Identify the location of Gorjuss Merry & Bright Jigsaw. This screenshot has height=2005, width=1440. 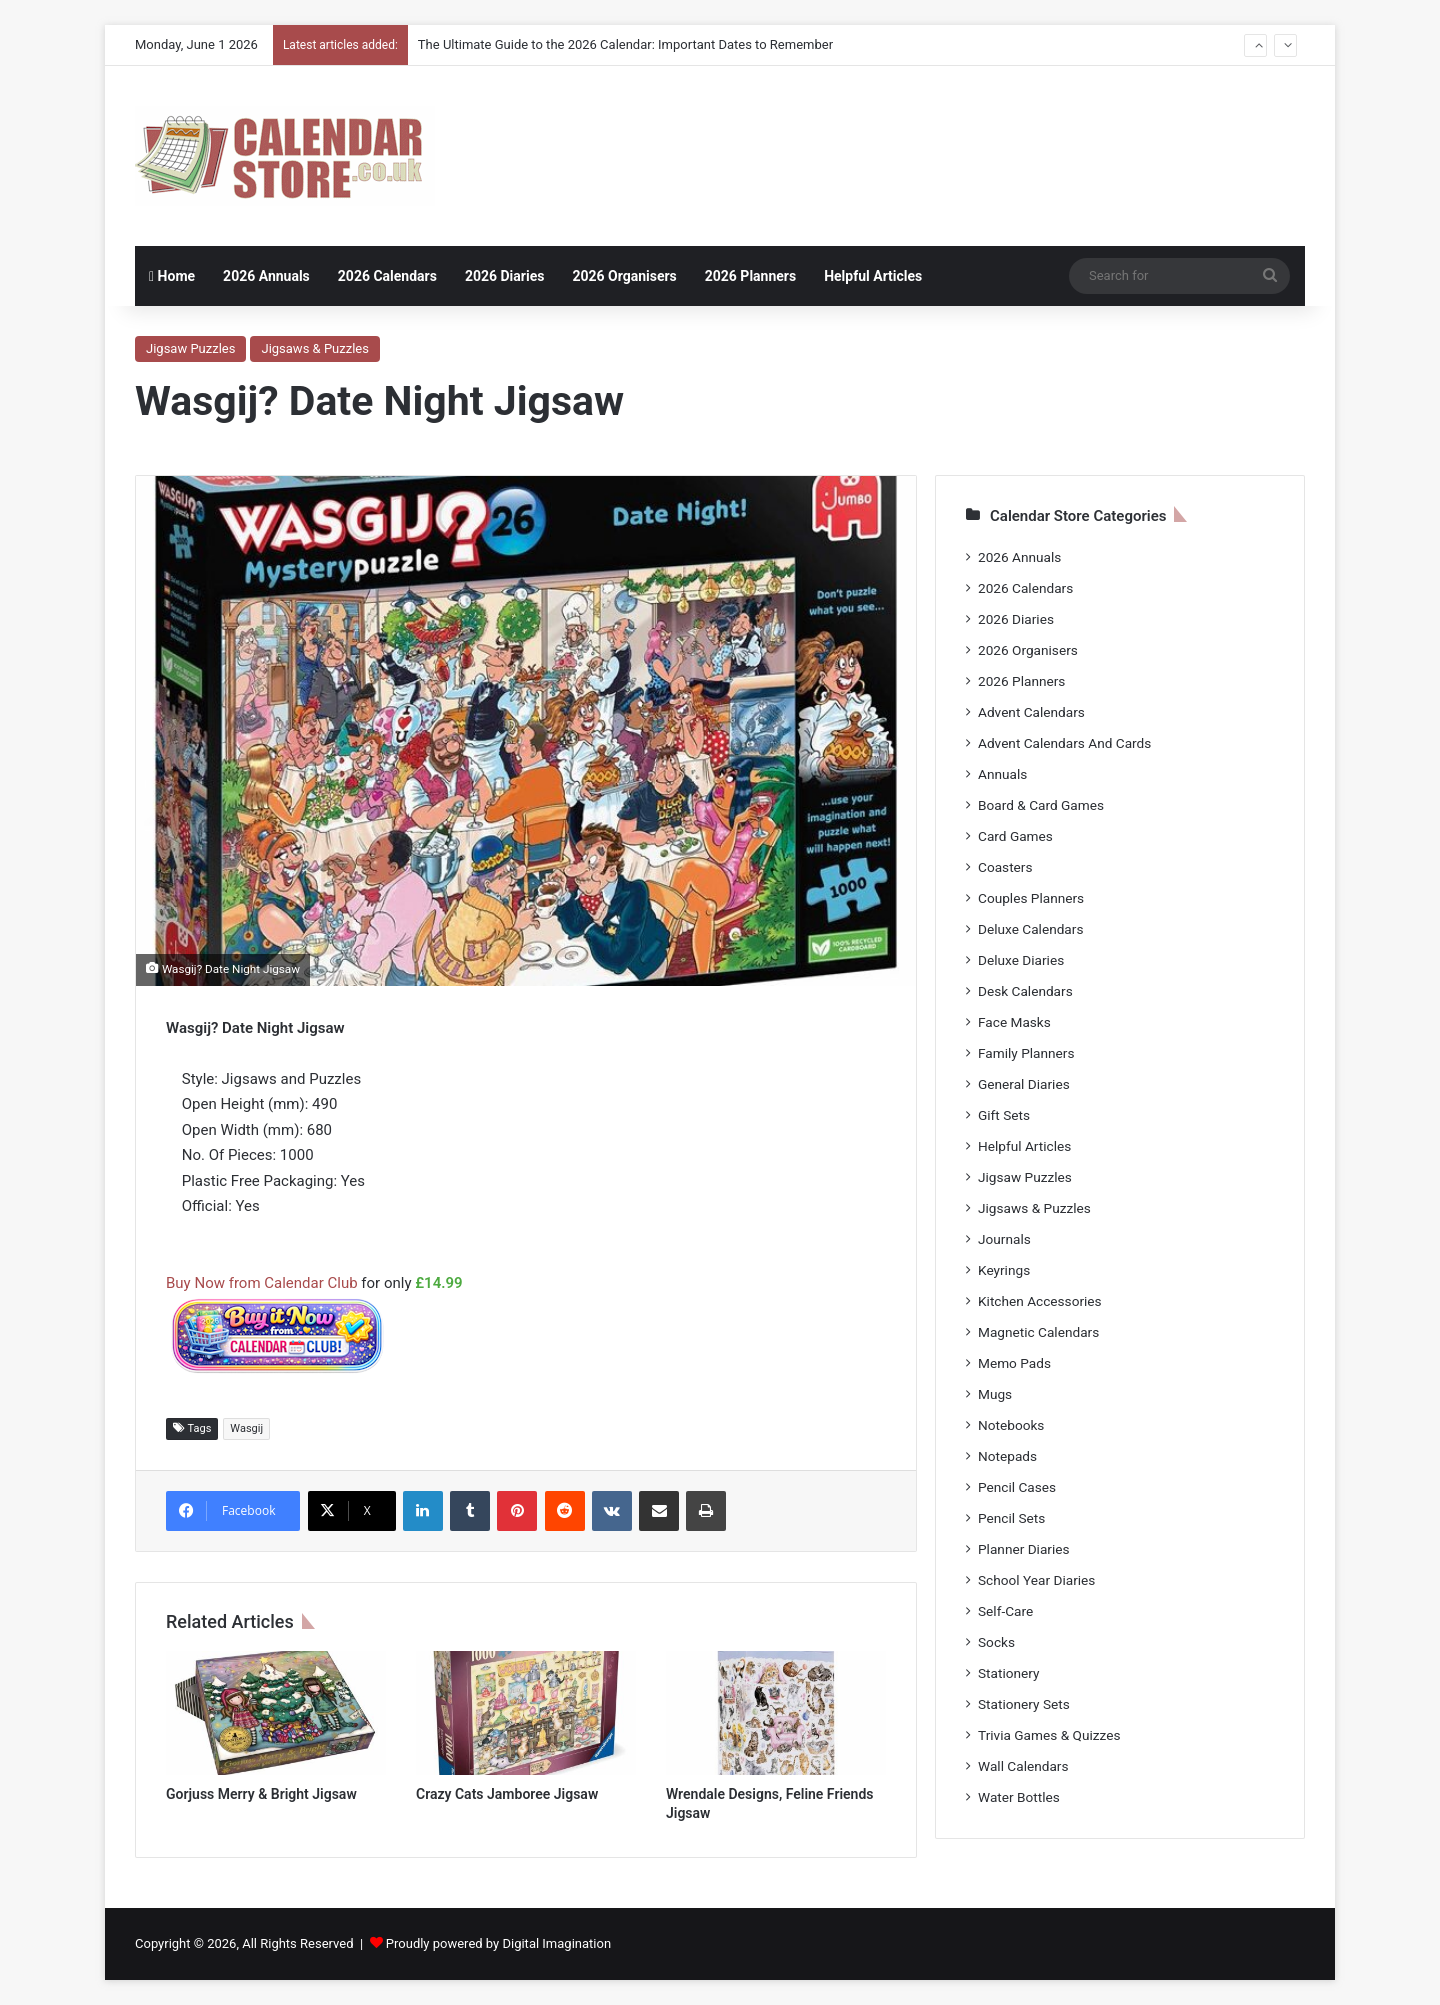
(261, 1794).